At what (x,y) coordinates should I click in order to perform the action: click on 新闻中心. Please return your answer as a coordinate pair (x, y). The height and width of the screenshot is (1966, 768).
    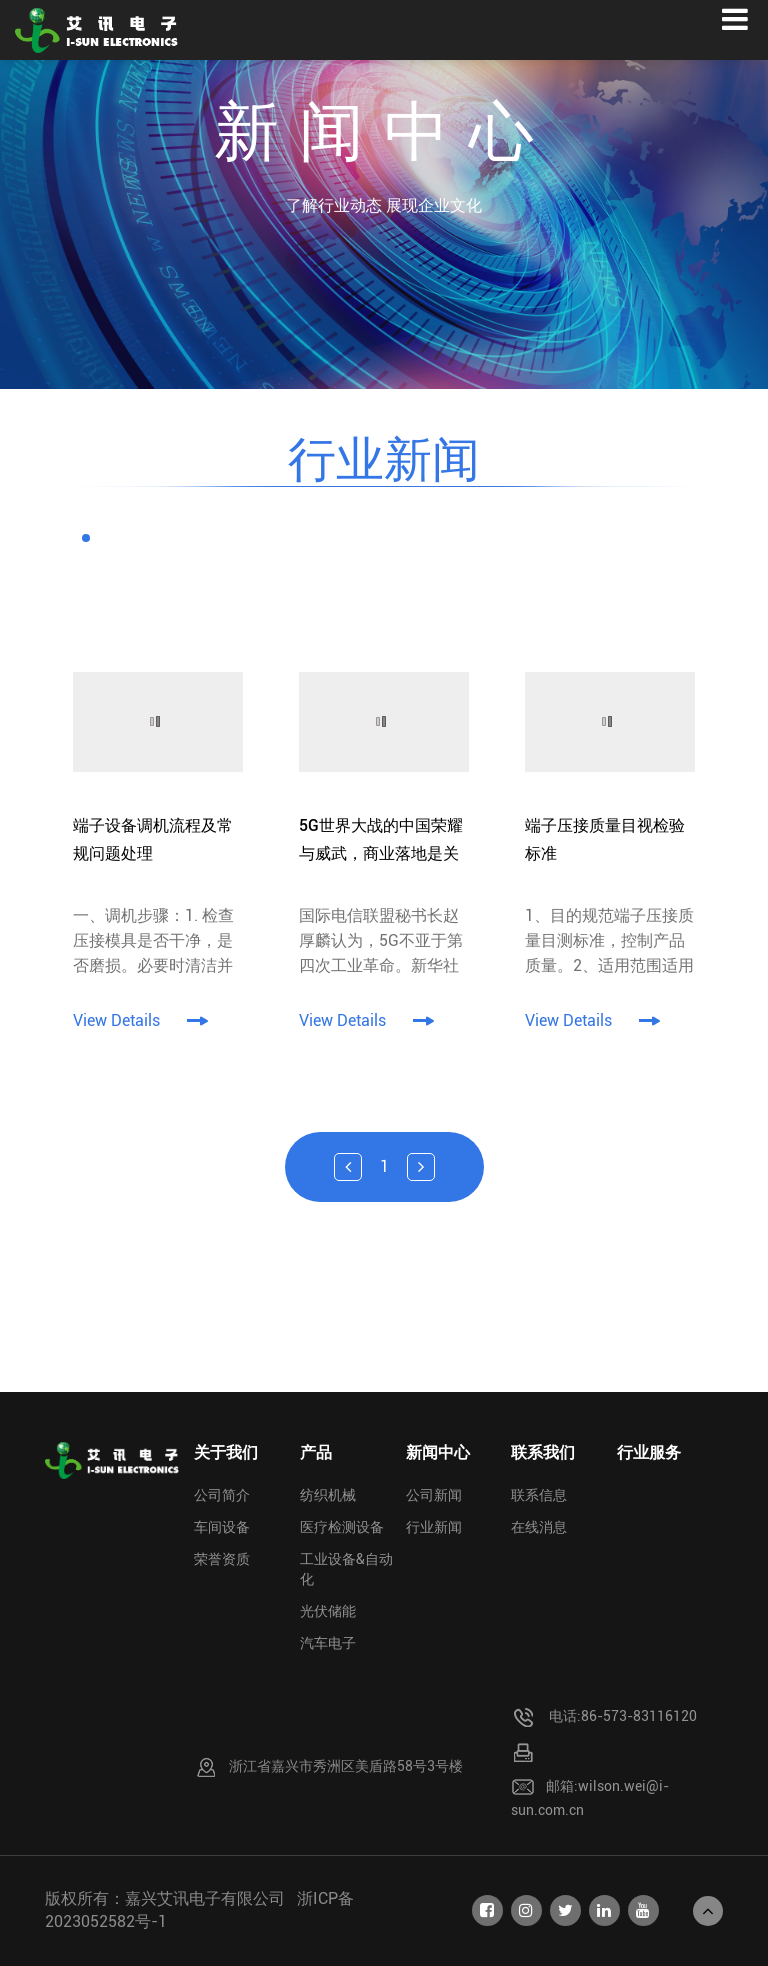
    Looking at the image, I should click on (438, 1452).